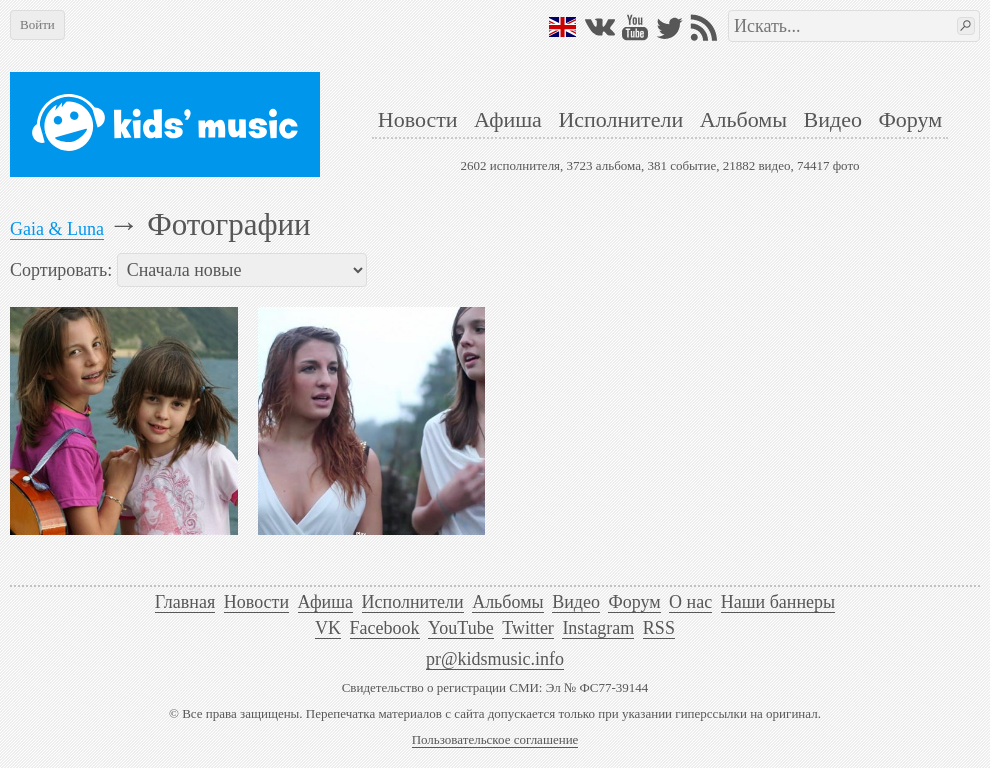 The height and width of the screenshot is (768, 990). What do you see at coordinates (495, 739) in the screenshot?
I see `Пользовательское соглашение` at bounding box center [495, 739].